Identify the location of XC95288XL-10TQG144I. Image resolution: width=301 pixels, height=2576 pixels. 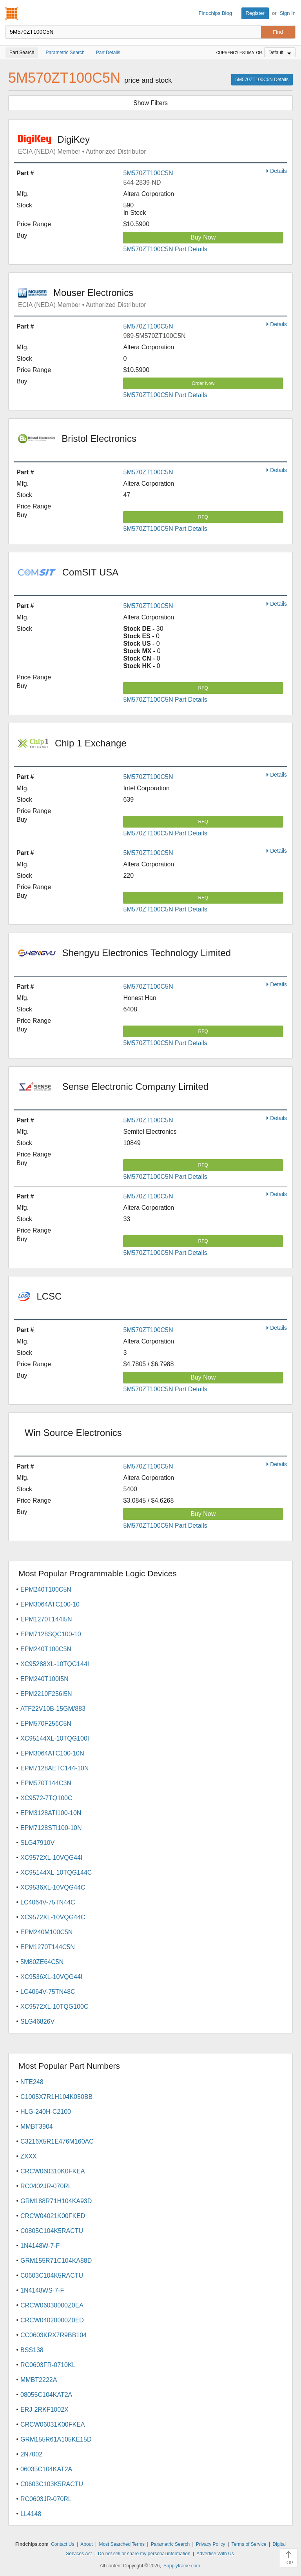
(54, 1664).